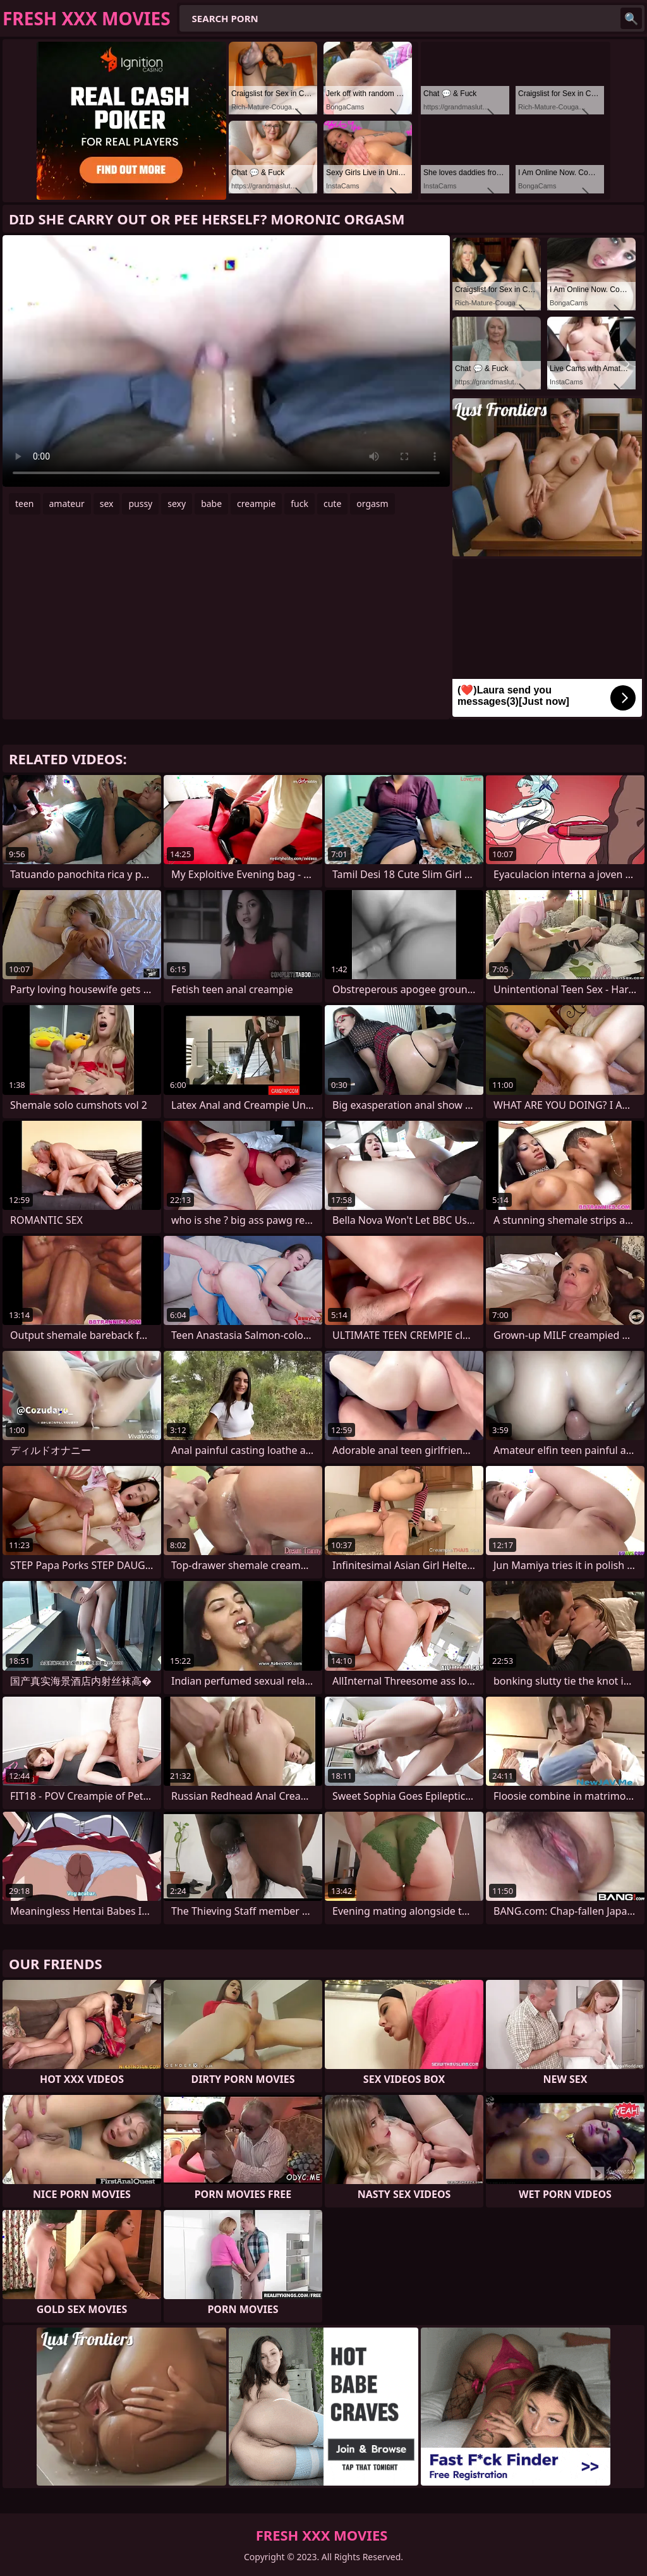 The image size is (647, 2576). I want to click on teen, so click(24, 503).